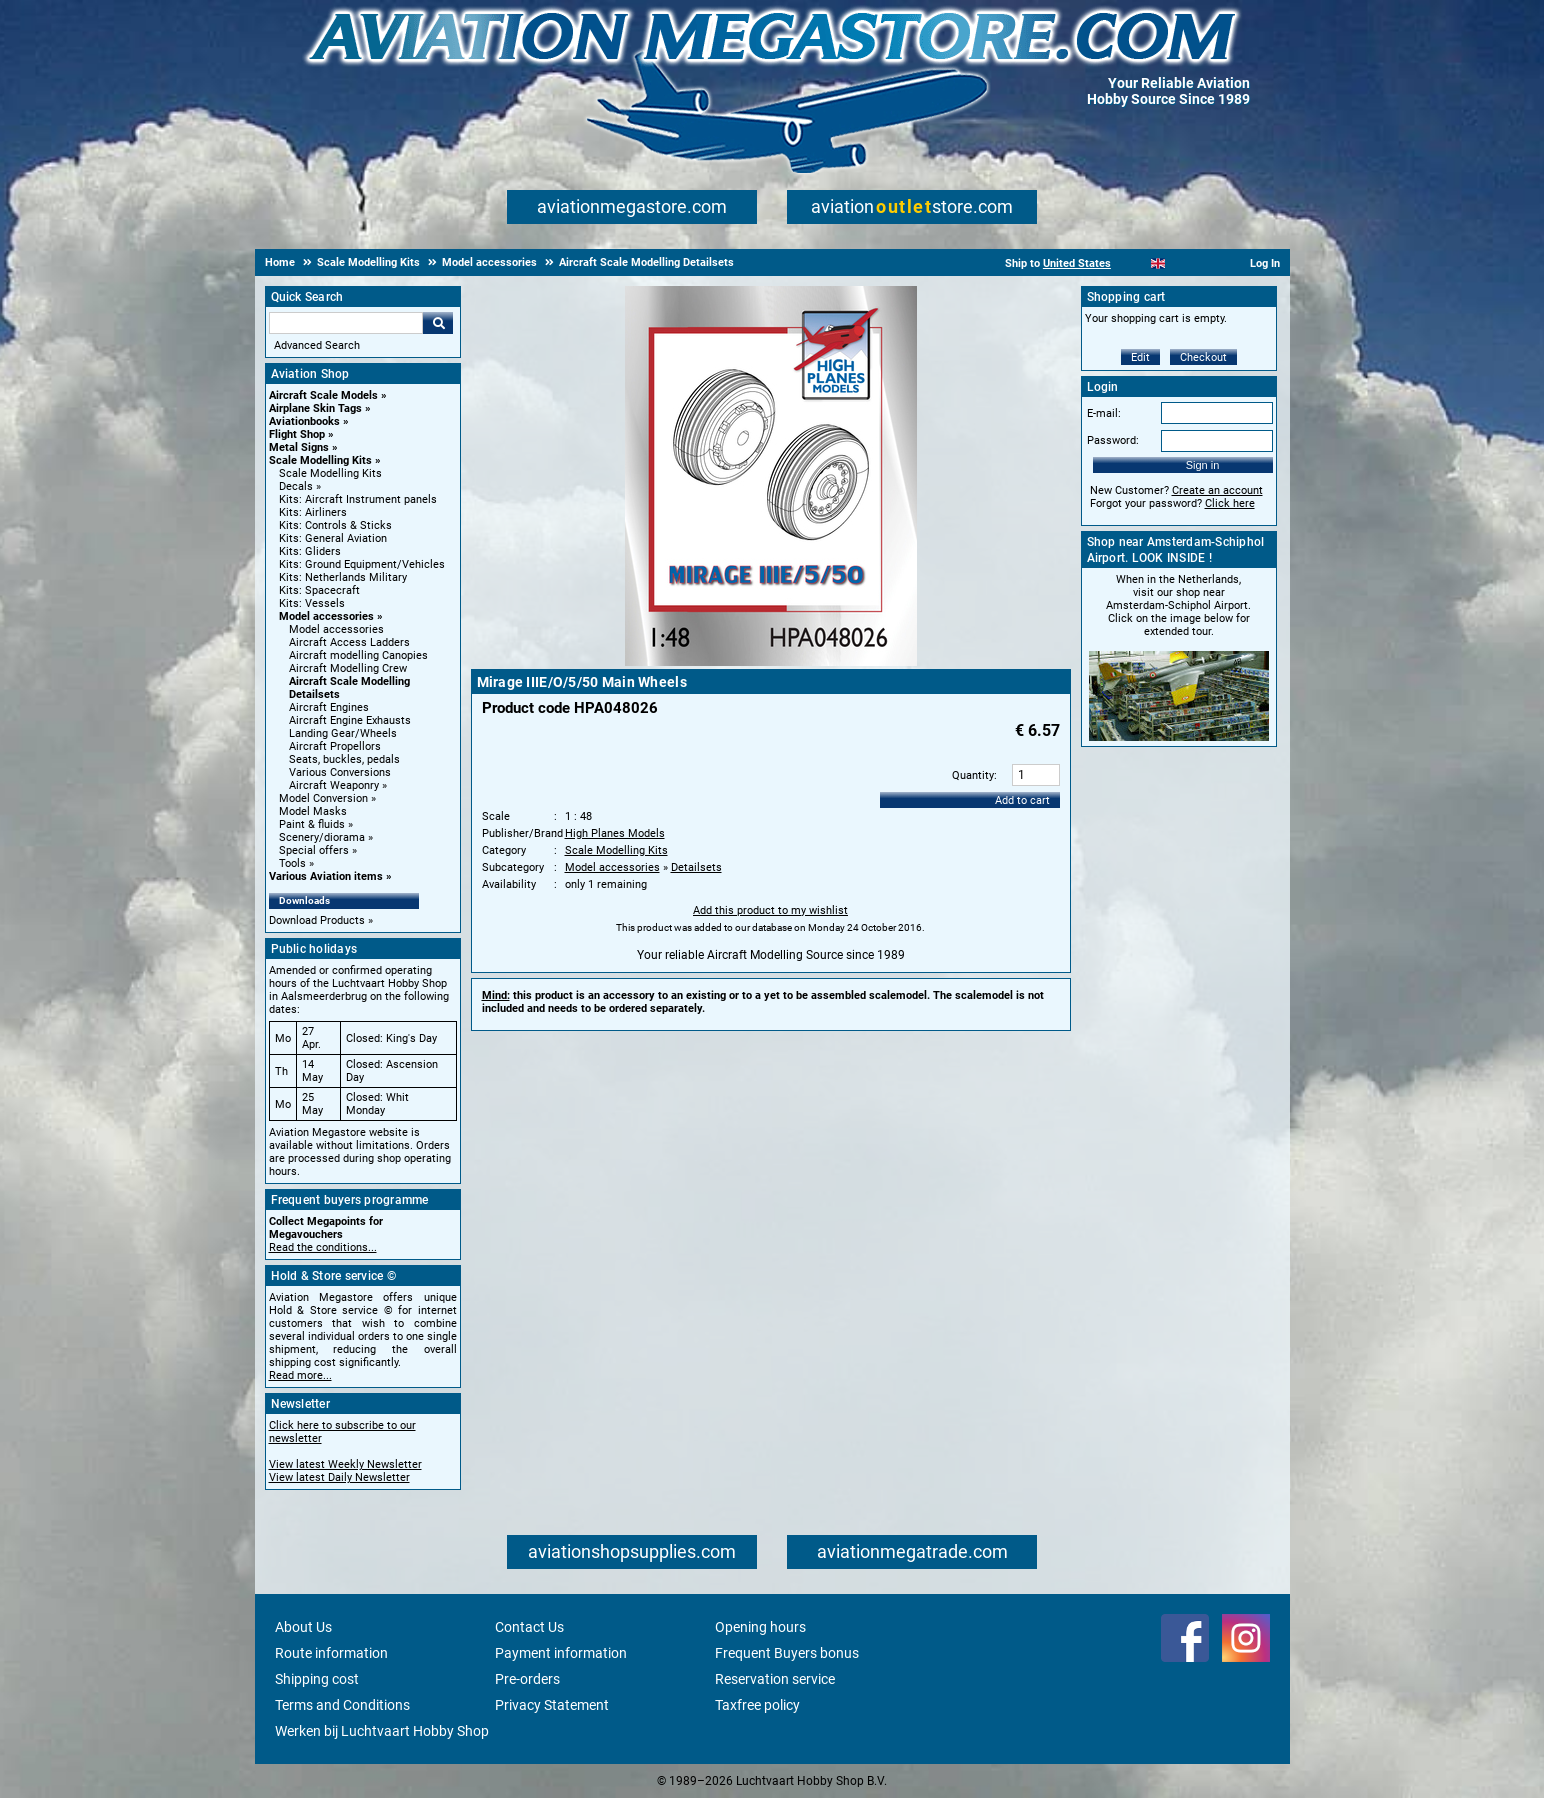 Image resolution: width=1544 pixels, height=1798 pixels. Describe the element at coordinates (1022, 800) in the screenshot. I see `Add to cart` at that location.